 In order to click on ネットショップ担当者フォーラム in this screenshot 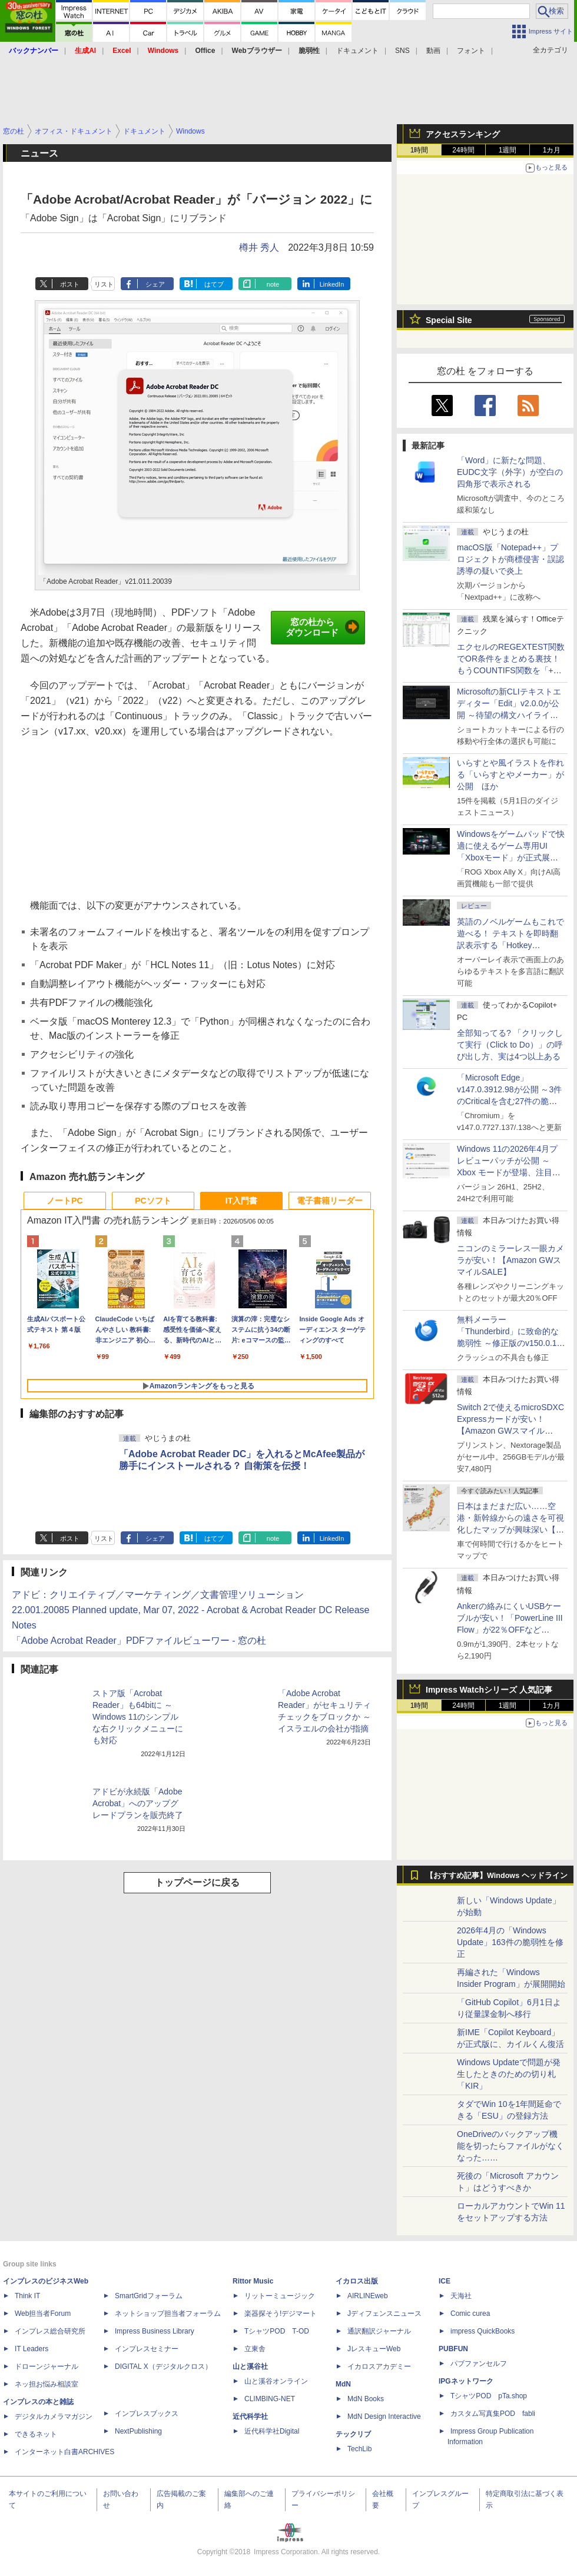, I will do `click(168, 2313)`.